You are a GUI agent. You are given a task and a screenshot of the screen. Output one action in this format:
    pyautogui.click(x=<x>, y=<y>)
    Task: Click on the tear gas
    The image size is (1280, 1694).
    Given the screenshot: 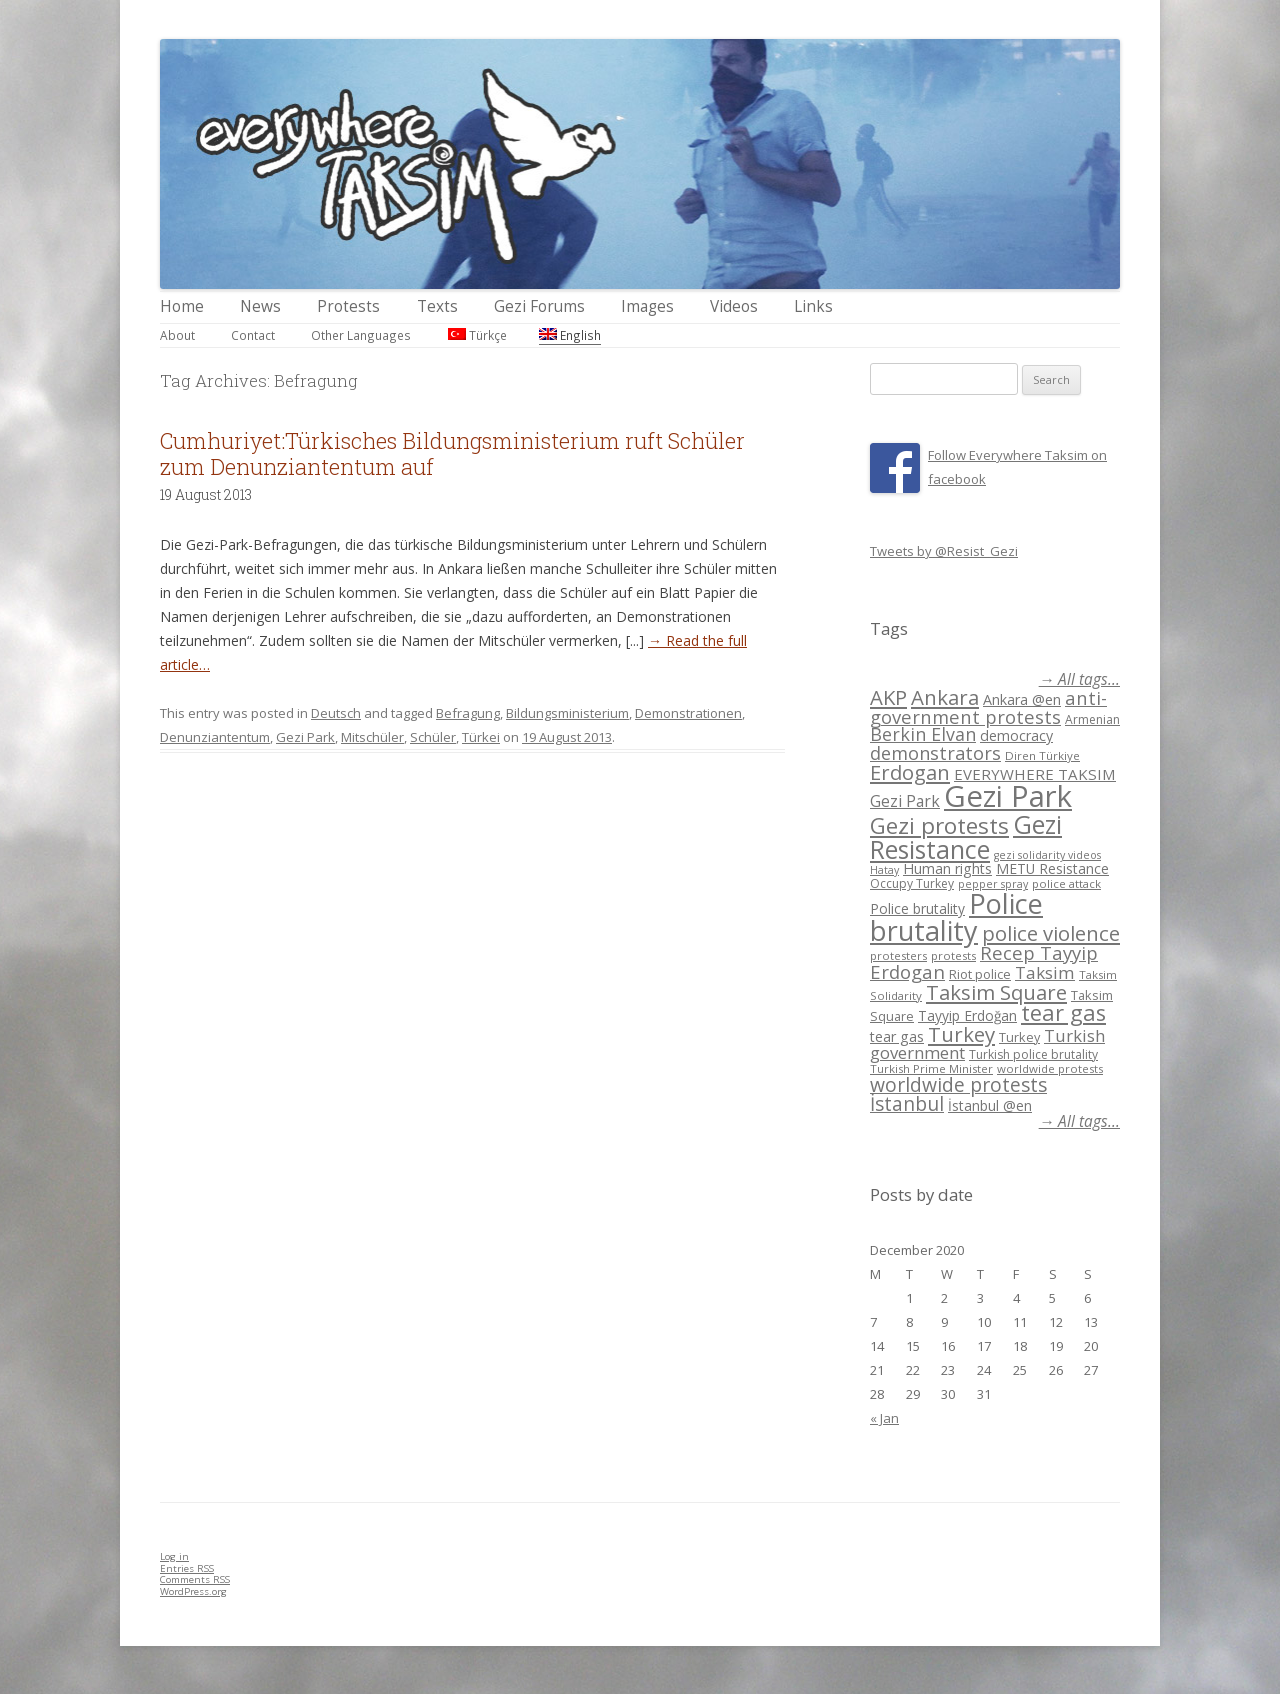 What is the action you would take?
    pyautogui.click(x=1063, y=1012)
    